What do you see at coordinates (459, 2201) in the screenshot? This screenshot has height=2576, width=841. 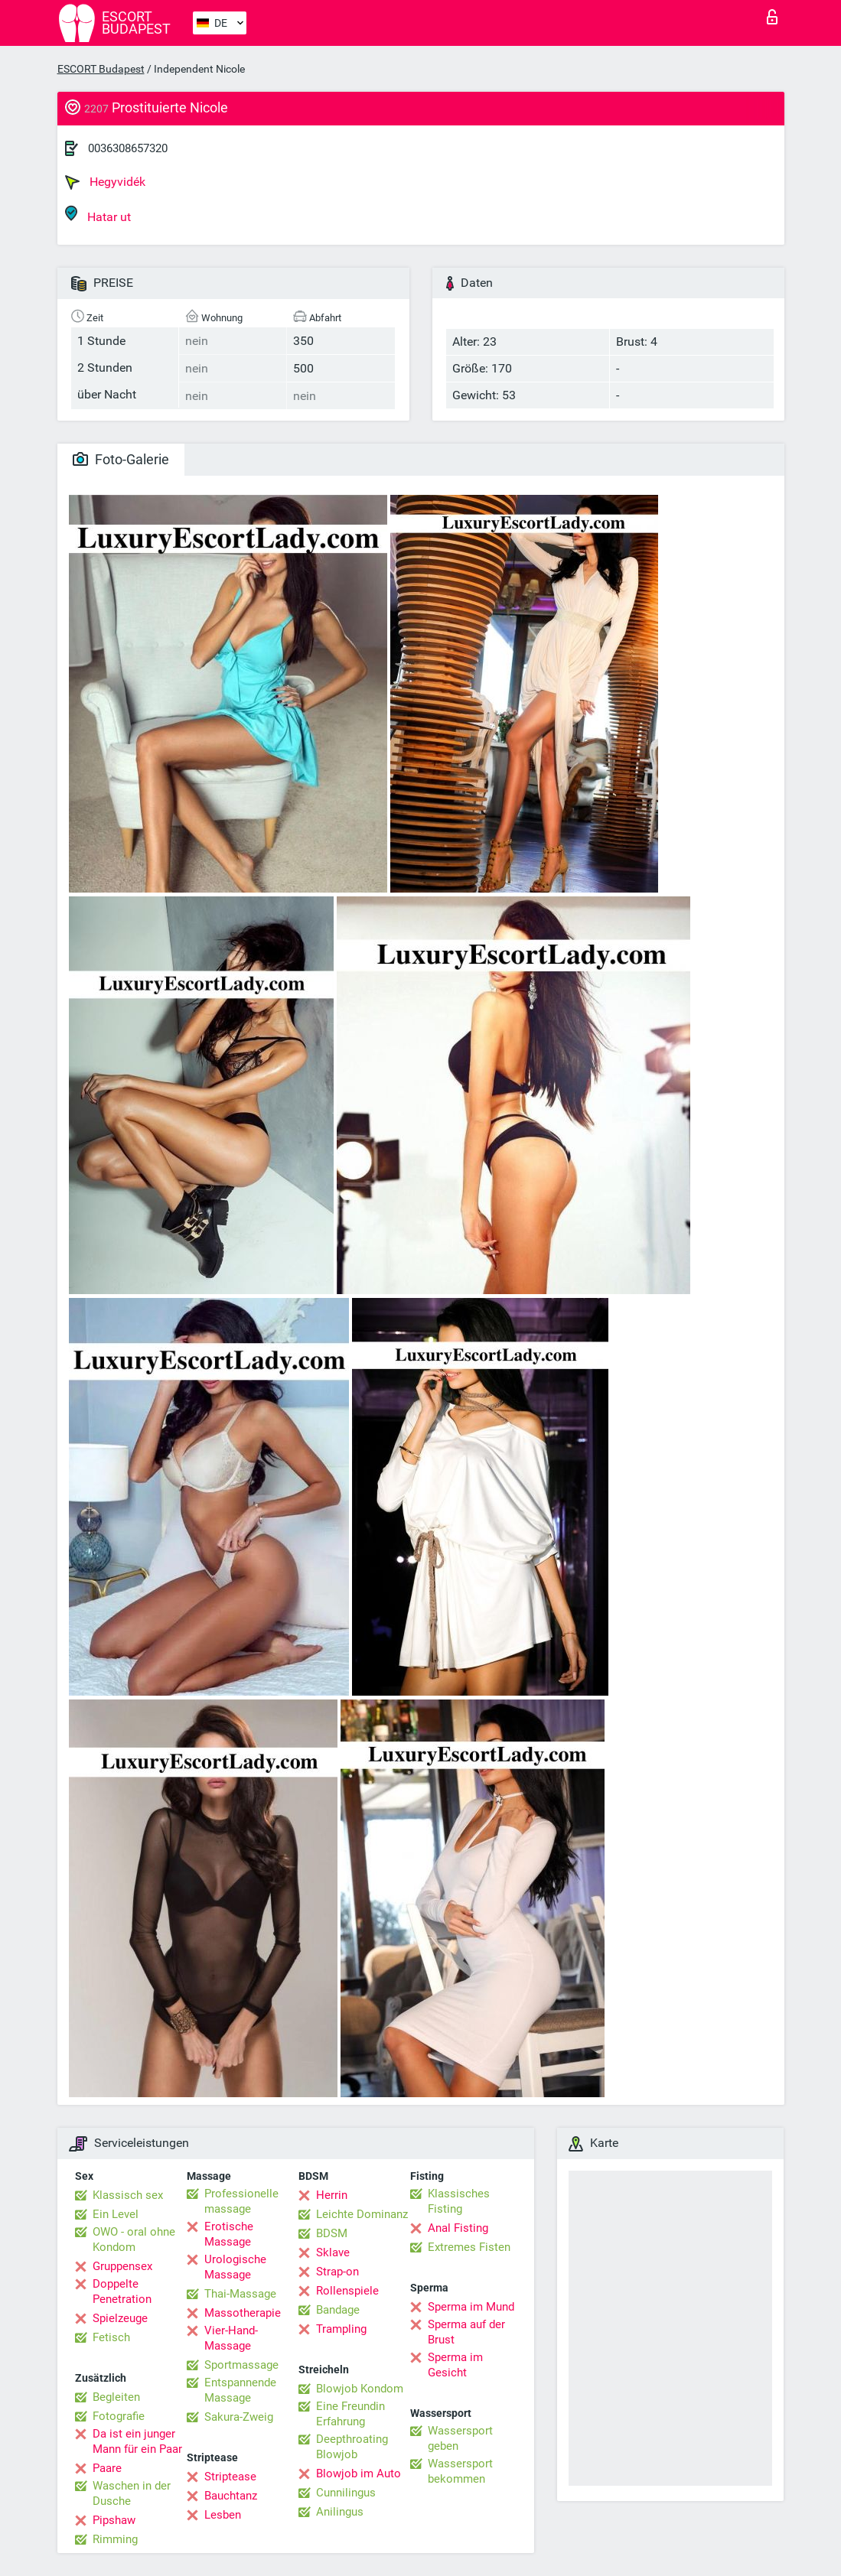 I see `Klassisches Fisting` at bounding box center [459, 2201].